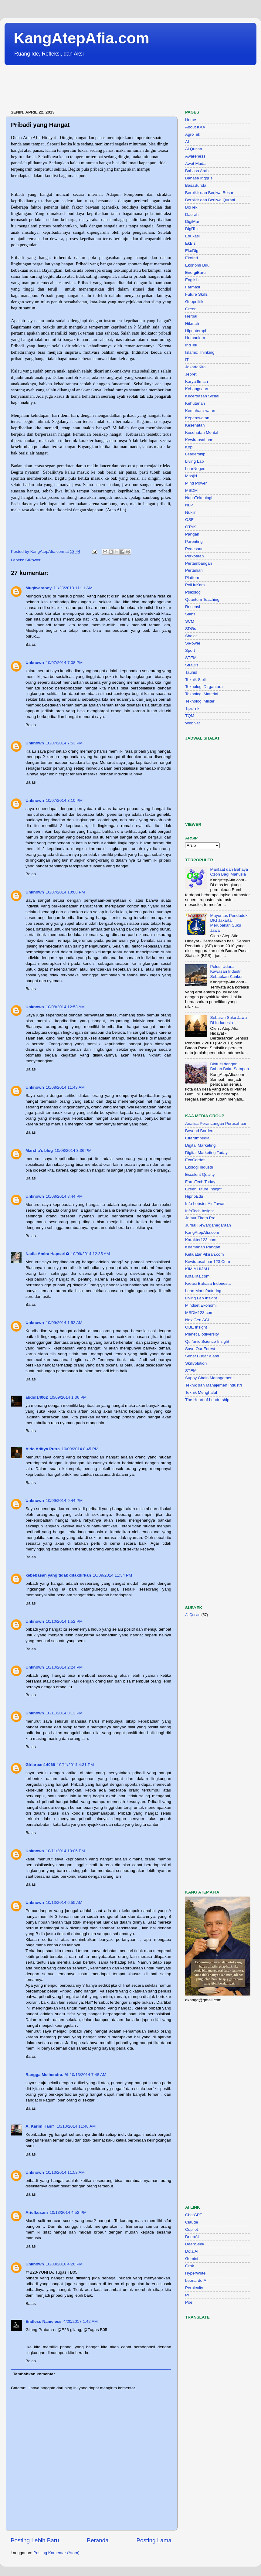 This screenshot has height=2576, width=261. What do you see at coordinates (191, 279) in the screenshot?
I see `English` at bounding box center [191, 279].